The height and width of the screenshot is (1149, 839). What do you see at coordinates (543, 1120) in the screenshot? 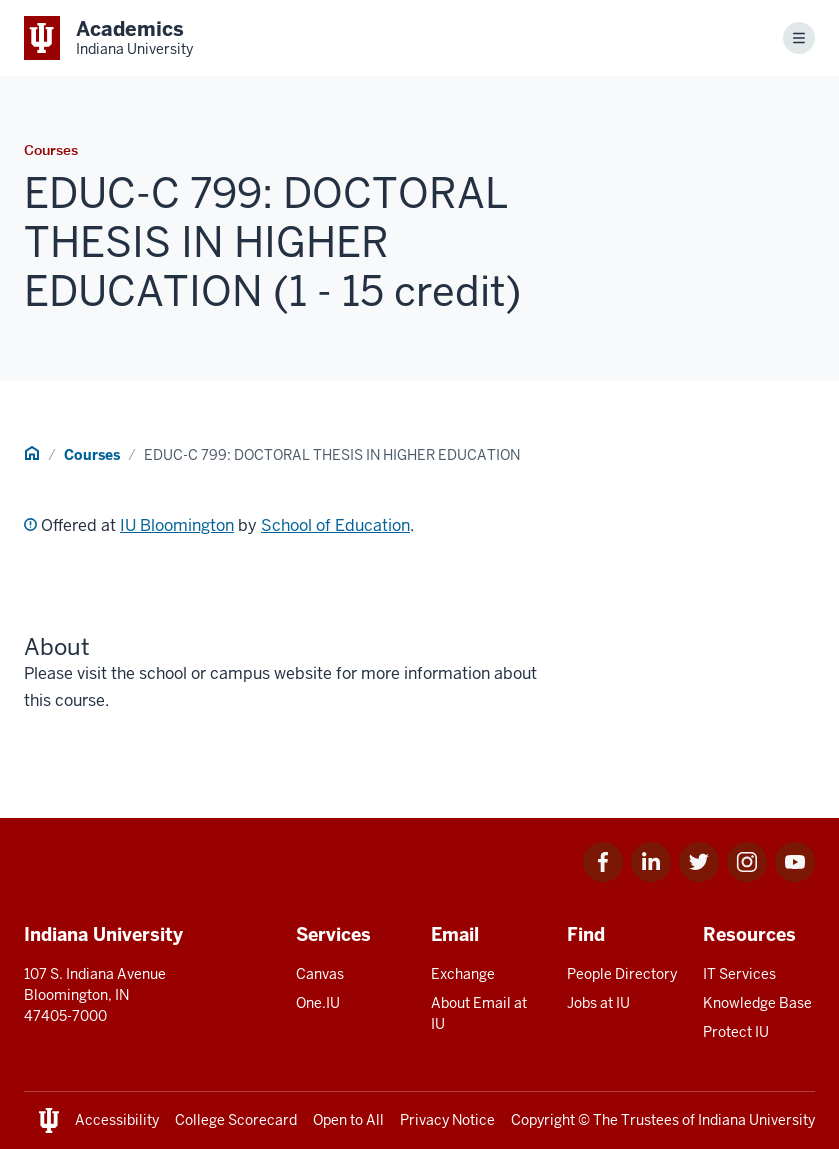
I see `Copyright` at bounding box center [543, 1120].